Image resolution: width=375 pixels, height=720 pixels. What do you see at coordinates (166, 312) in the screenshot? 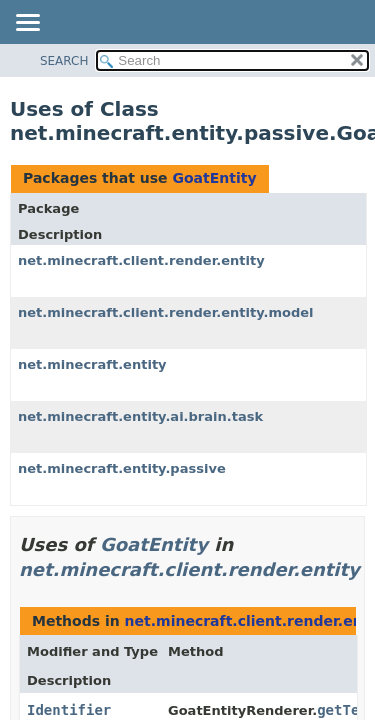
I see `net.minecraft.client.render.entity.model` at bounding box center [166, 312].